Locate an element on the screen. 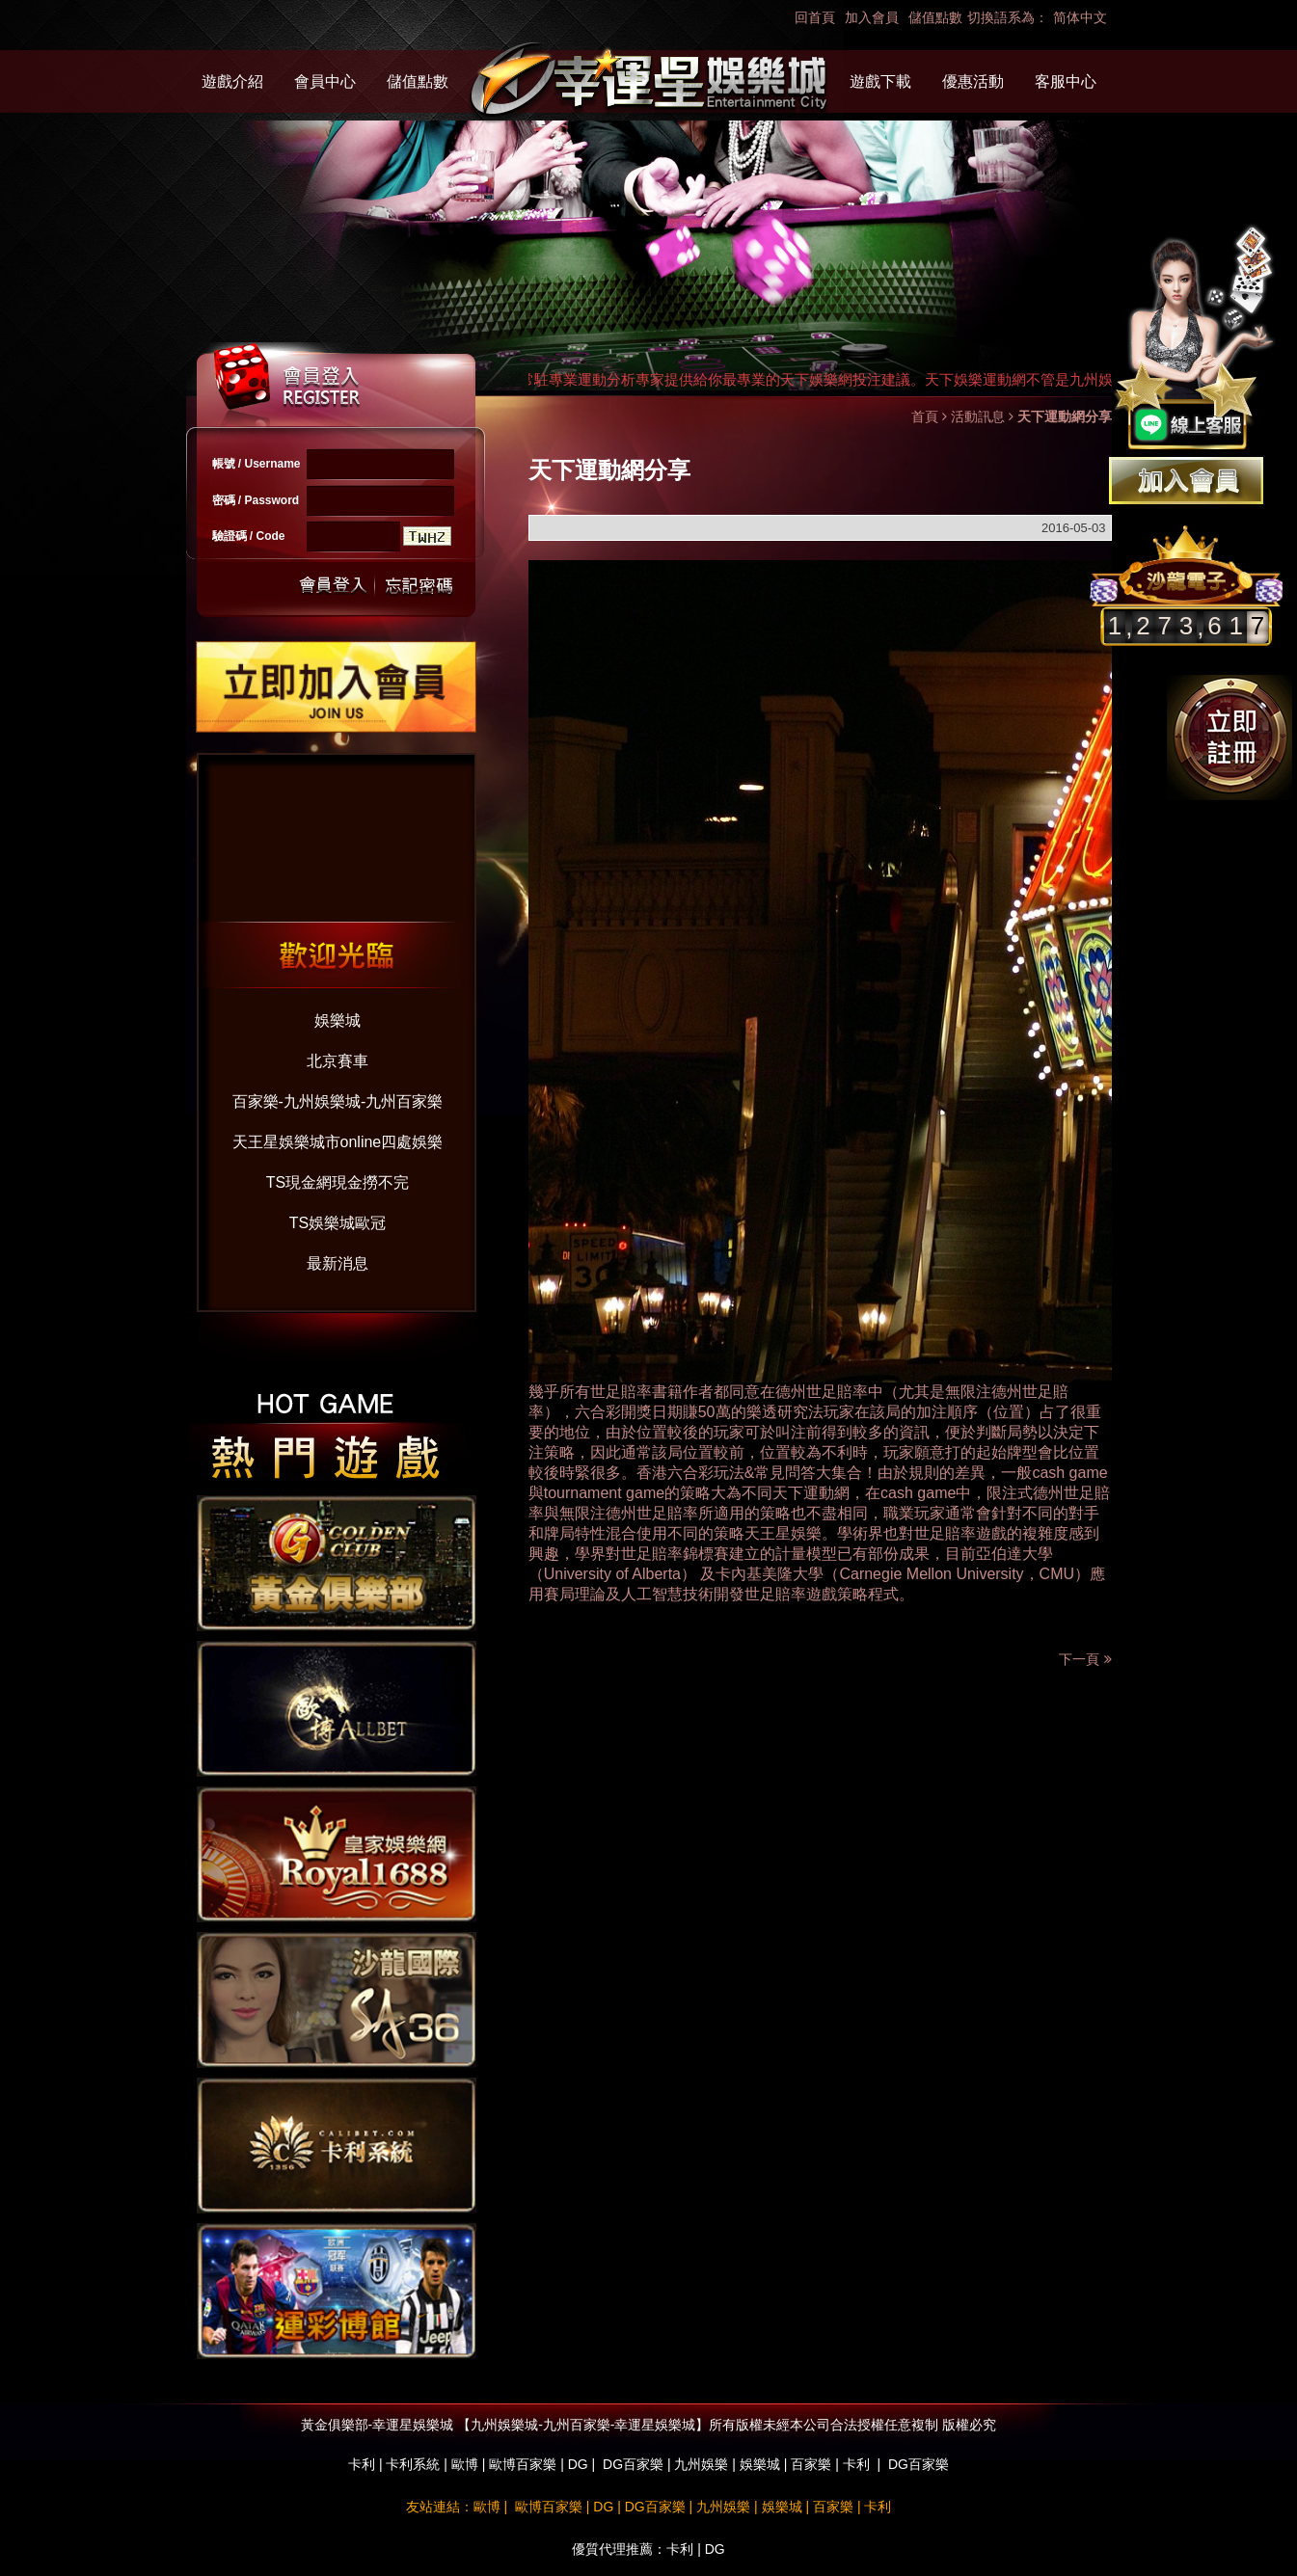  娛樂城 is located at coordinates (337, 1020).